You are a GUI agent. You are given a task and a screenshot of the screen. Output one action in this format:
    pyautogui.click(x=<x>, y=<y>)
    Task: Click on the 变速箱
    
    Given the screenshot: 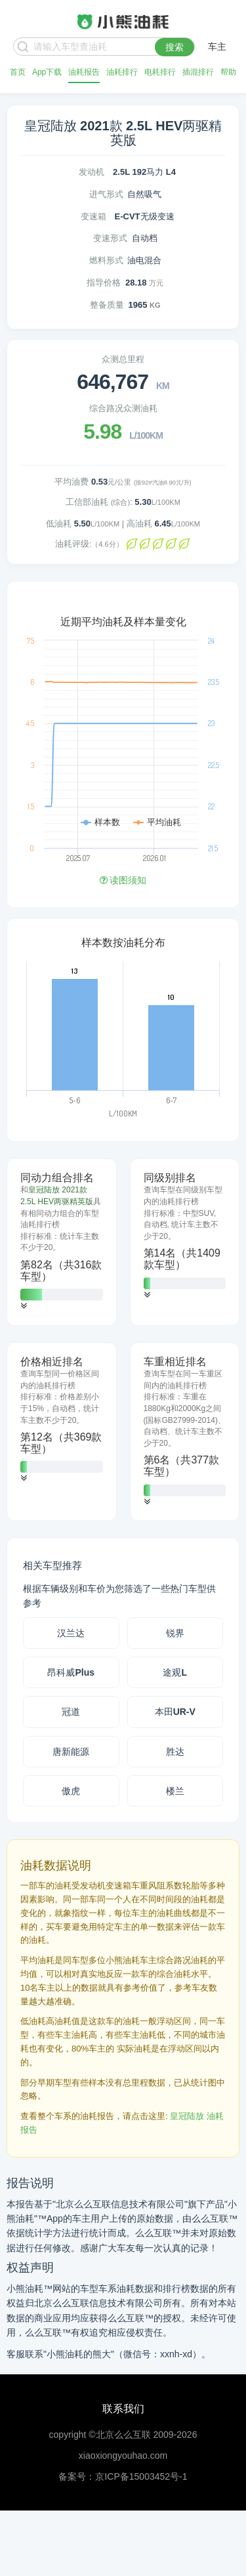 What is the action you would take?
    pyautogui.click(x=93, y=216)
    